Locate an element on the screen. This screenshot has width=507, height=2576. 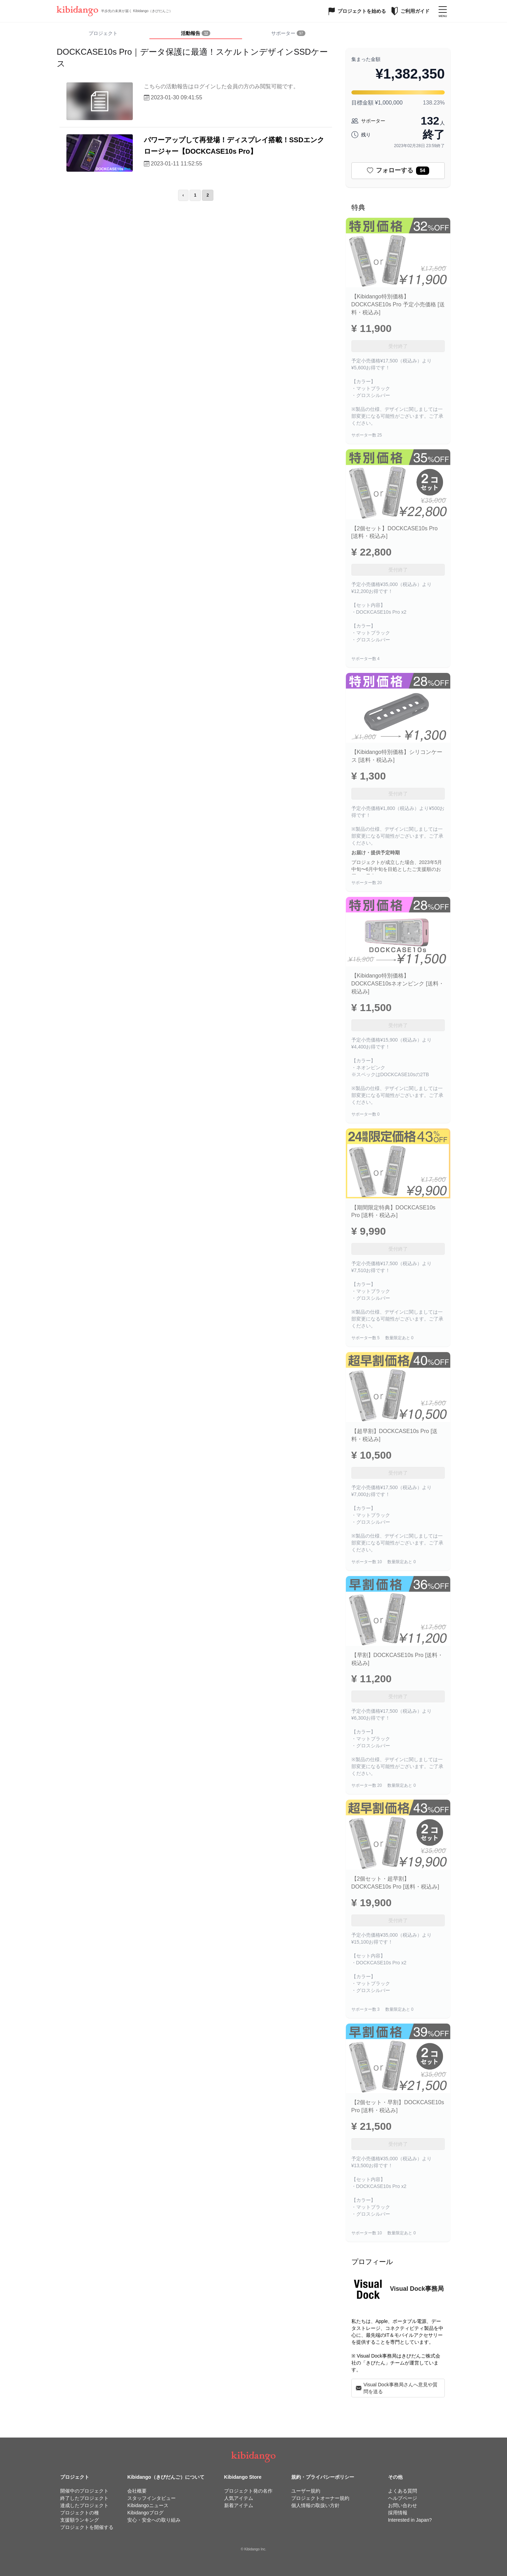
ユーザー規約 is located at coordinates (305, 2491).